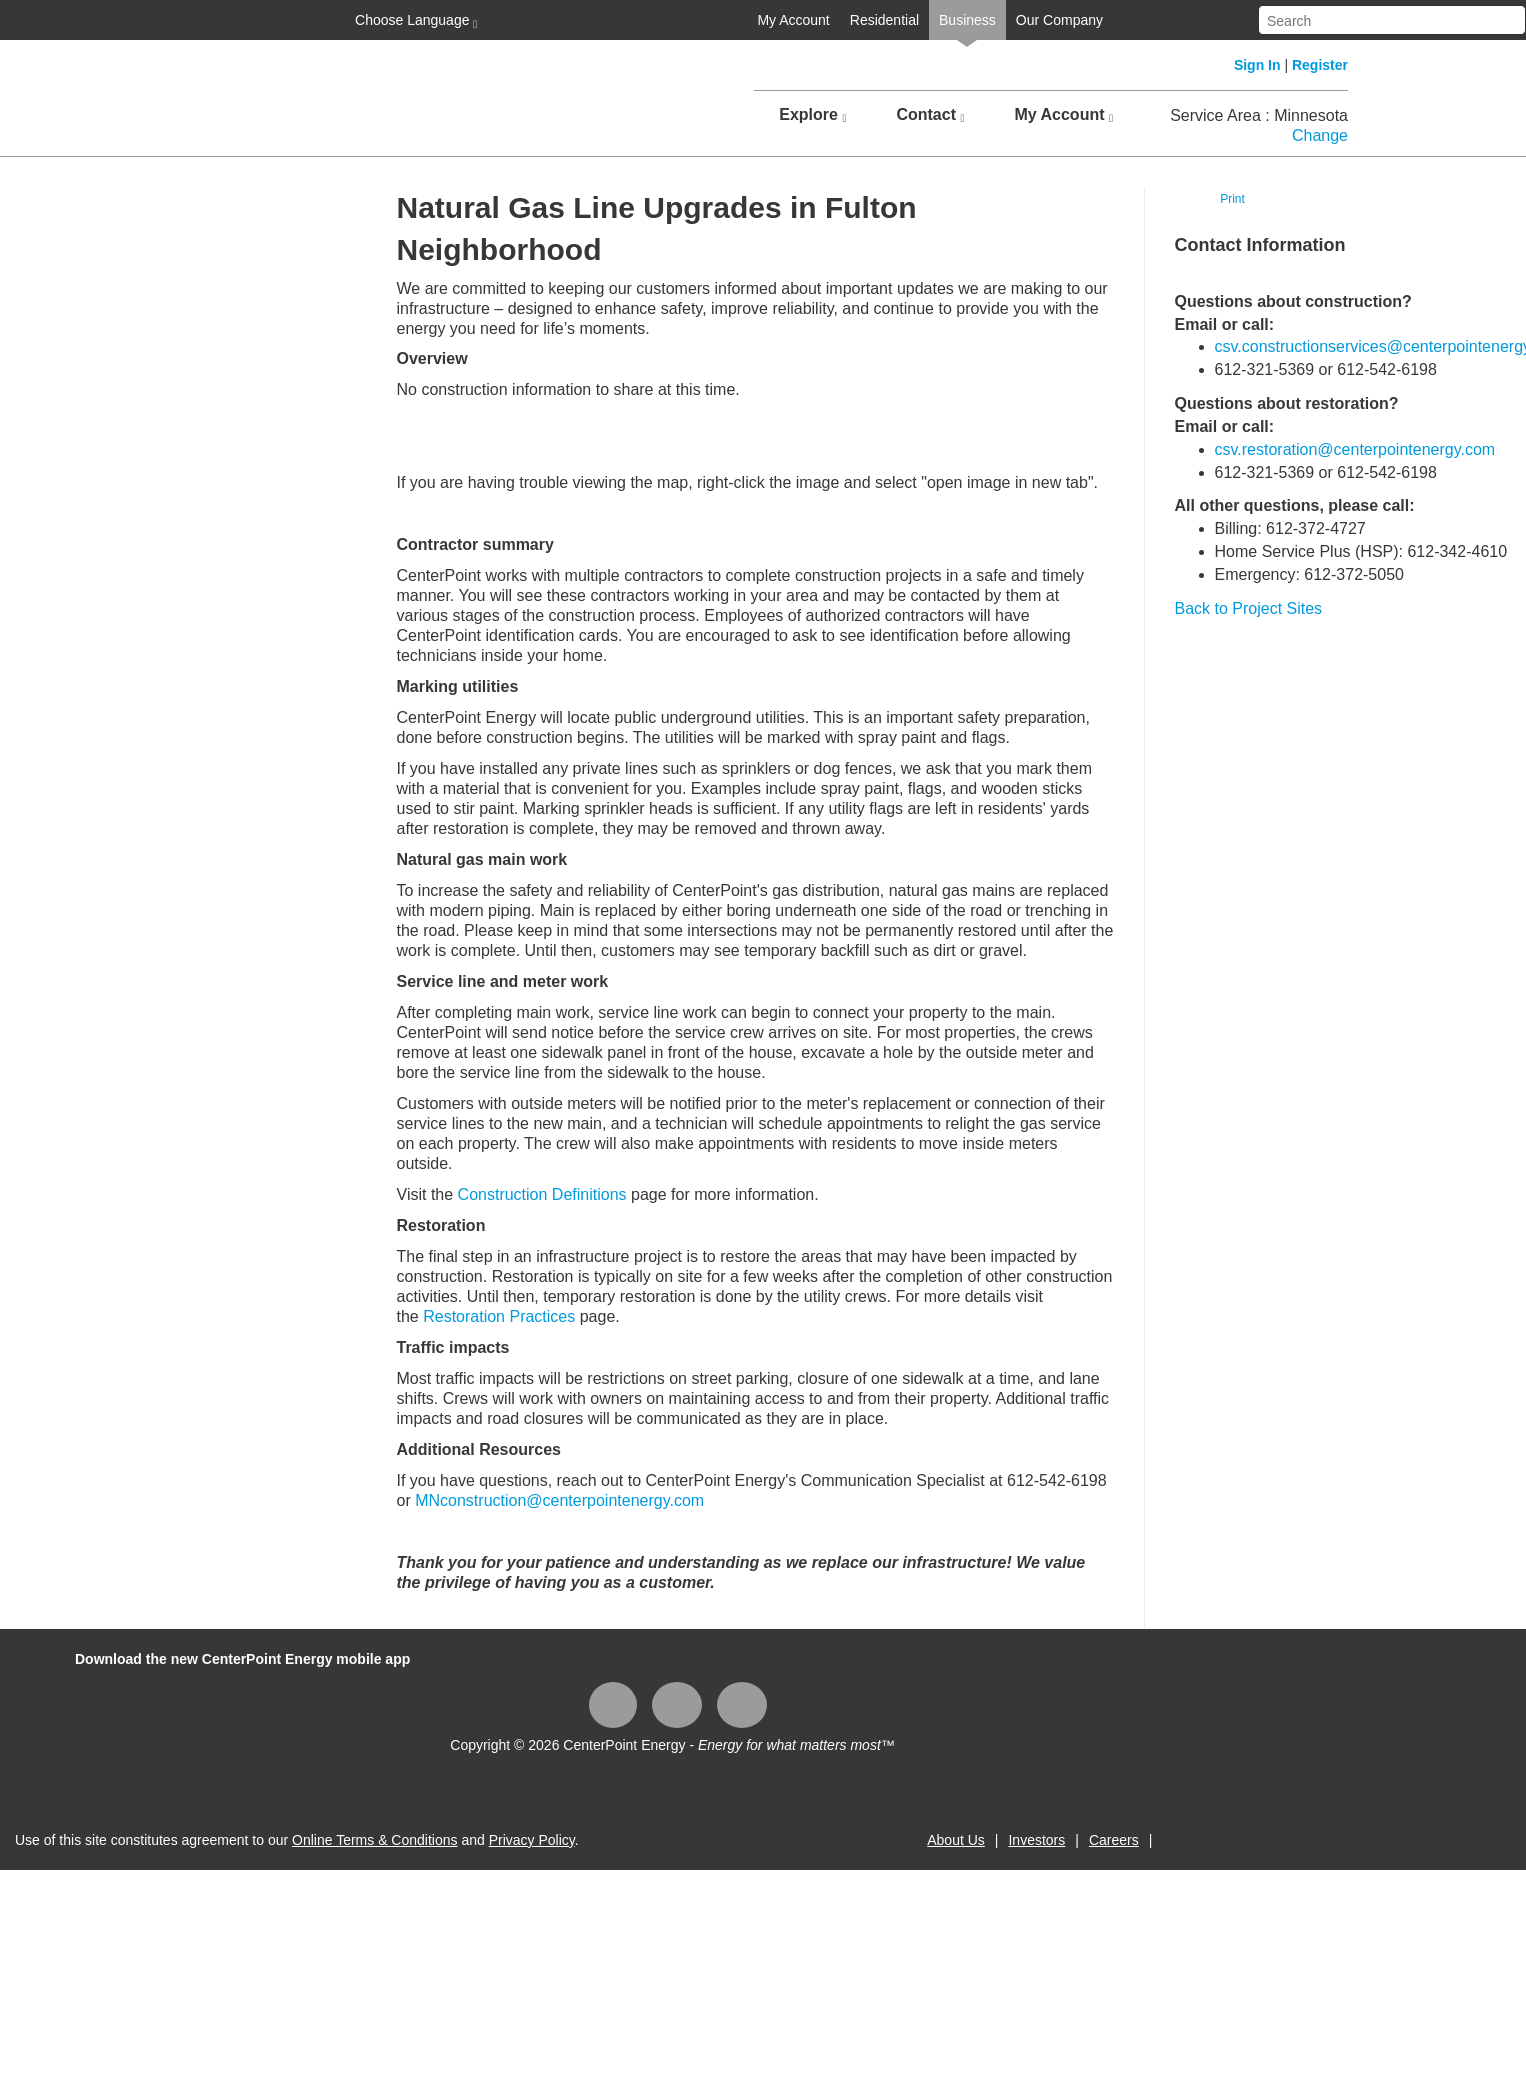 This screenshot has height=2090, width=1526. Describe the element at coordinates (374, 1840) in the screenshot. I see `Online Terms & Conditions` at that location.